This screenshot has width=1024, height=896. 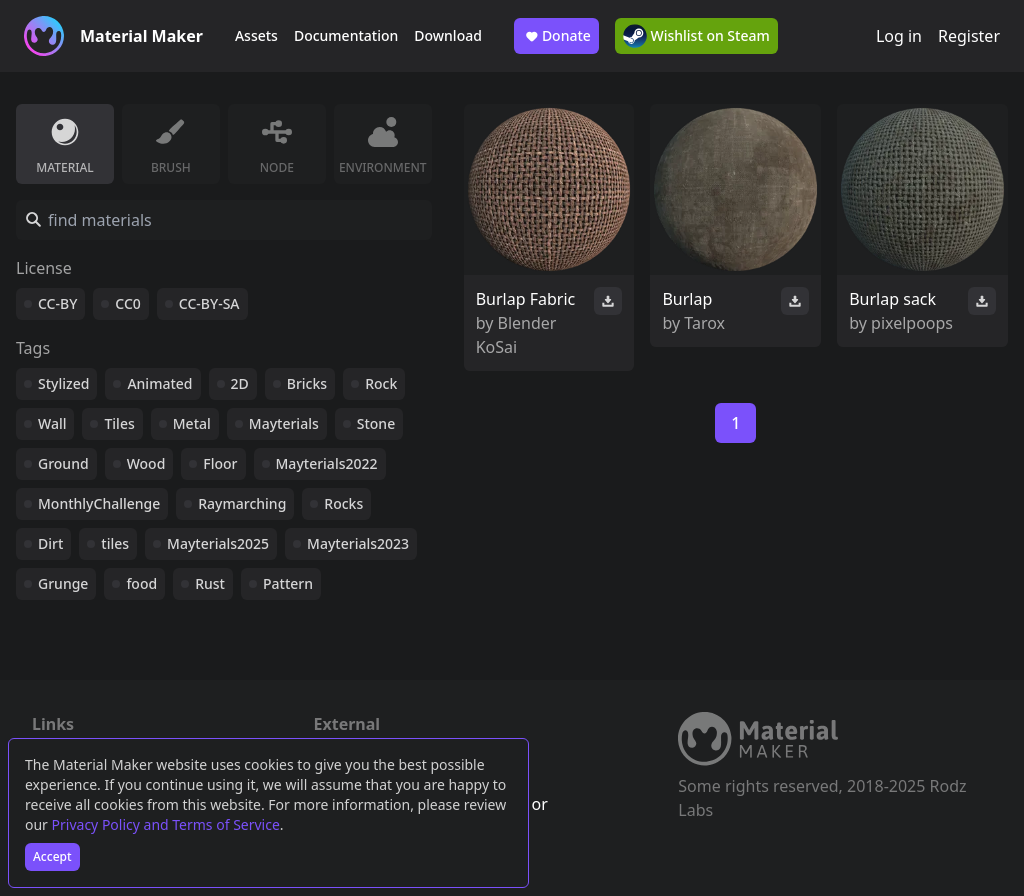 What do you see at coordinates (115, 543) in the screenshot?
I see `tiles` at bounding box center [115, 543].